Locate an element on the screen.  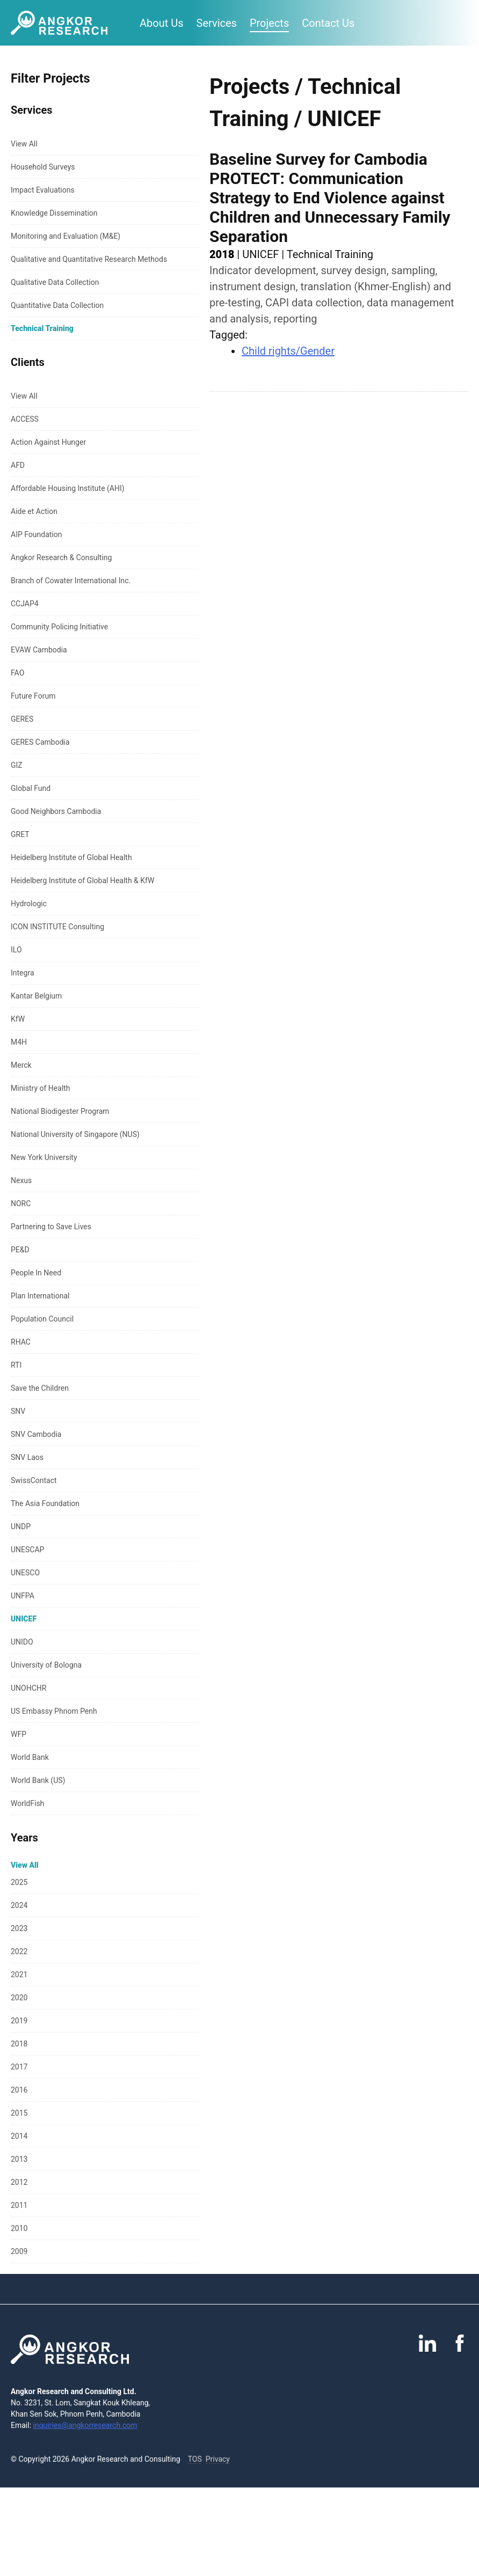
Action Against Hunger is located at coordinates (48, 442).